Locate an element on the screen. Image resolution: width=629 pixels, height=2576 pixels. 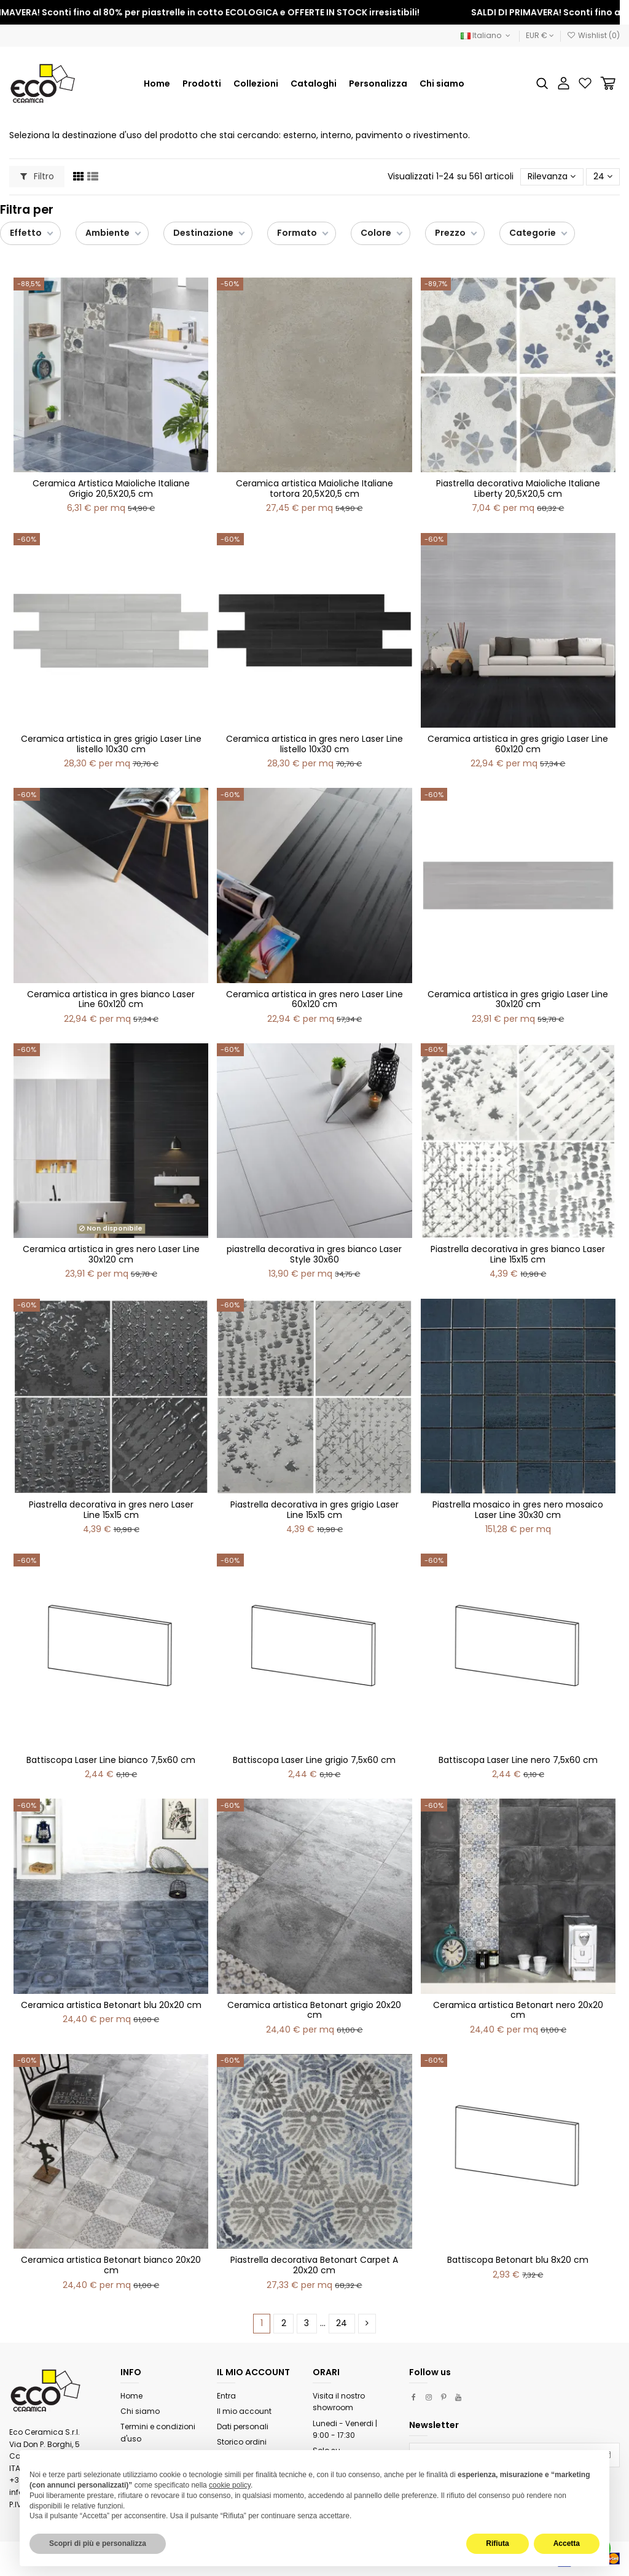
Ceramica artistica in gres nero Laser Line listello 10x30 cm is located at coordinates (314, 744).